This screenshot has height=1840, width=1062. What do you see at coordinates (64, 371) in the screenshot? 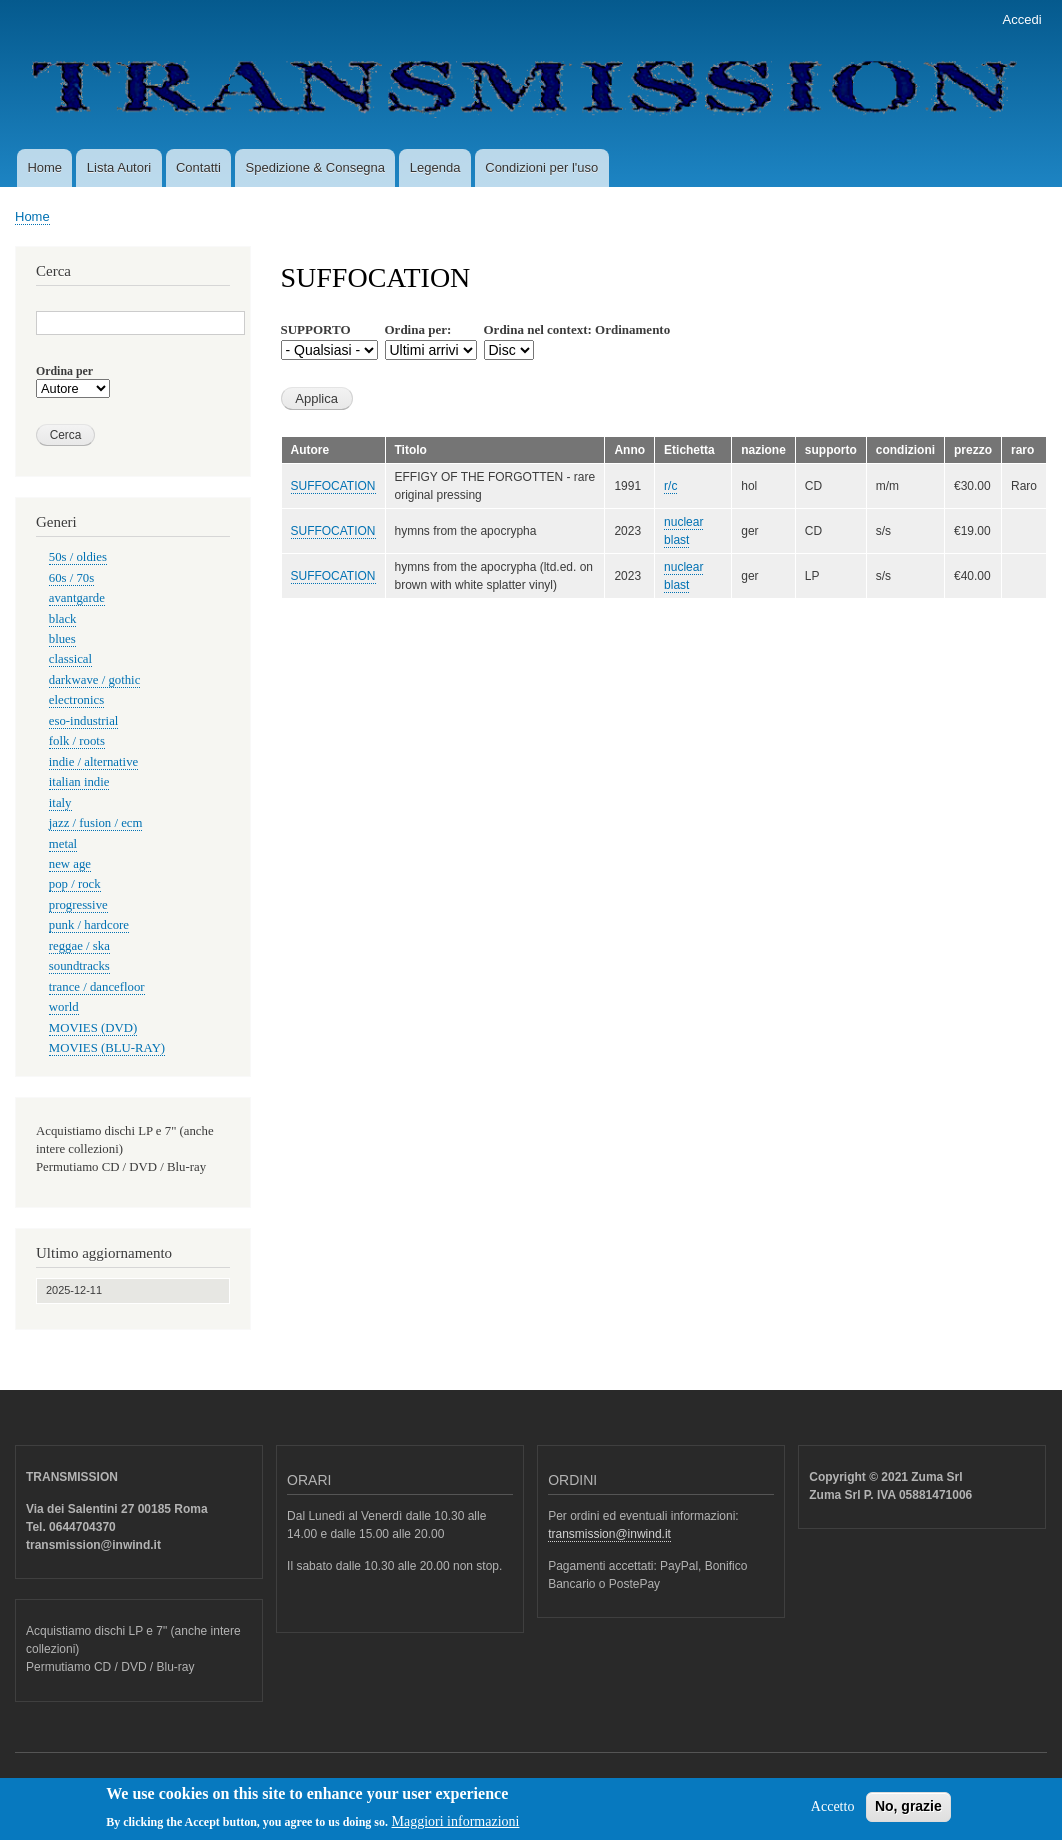
I see `Ordina per` at bounding box center [64, 371].